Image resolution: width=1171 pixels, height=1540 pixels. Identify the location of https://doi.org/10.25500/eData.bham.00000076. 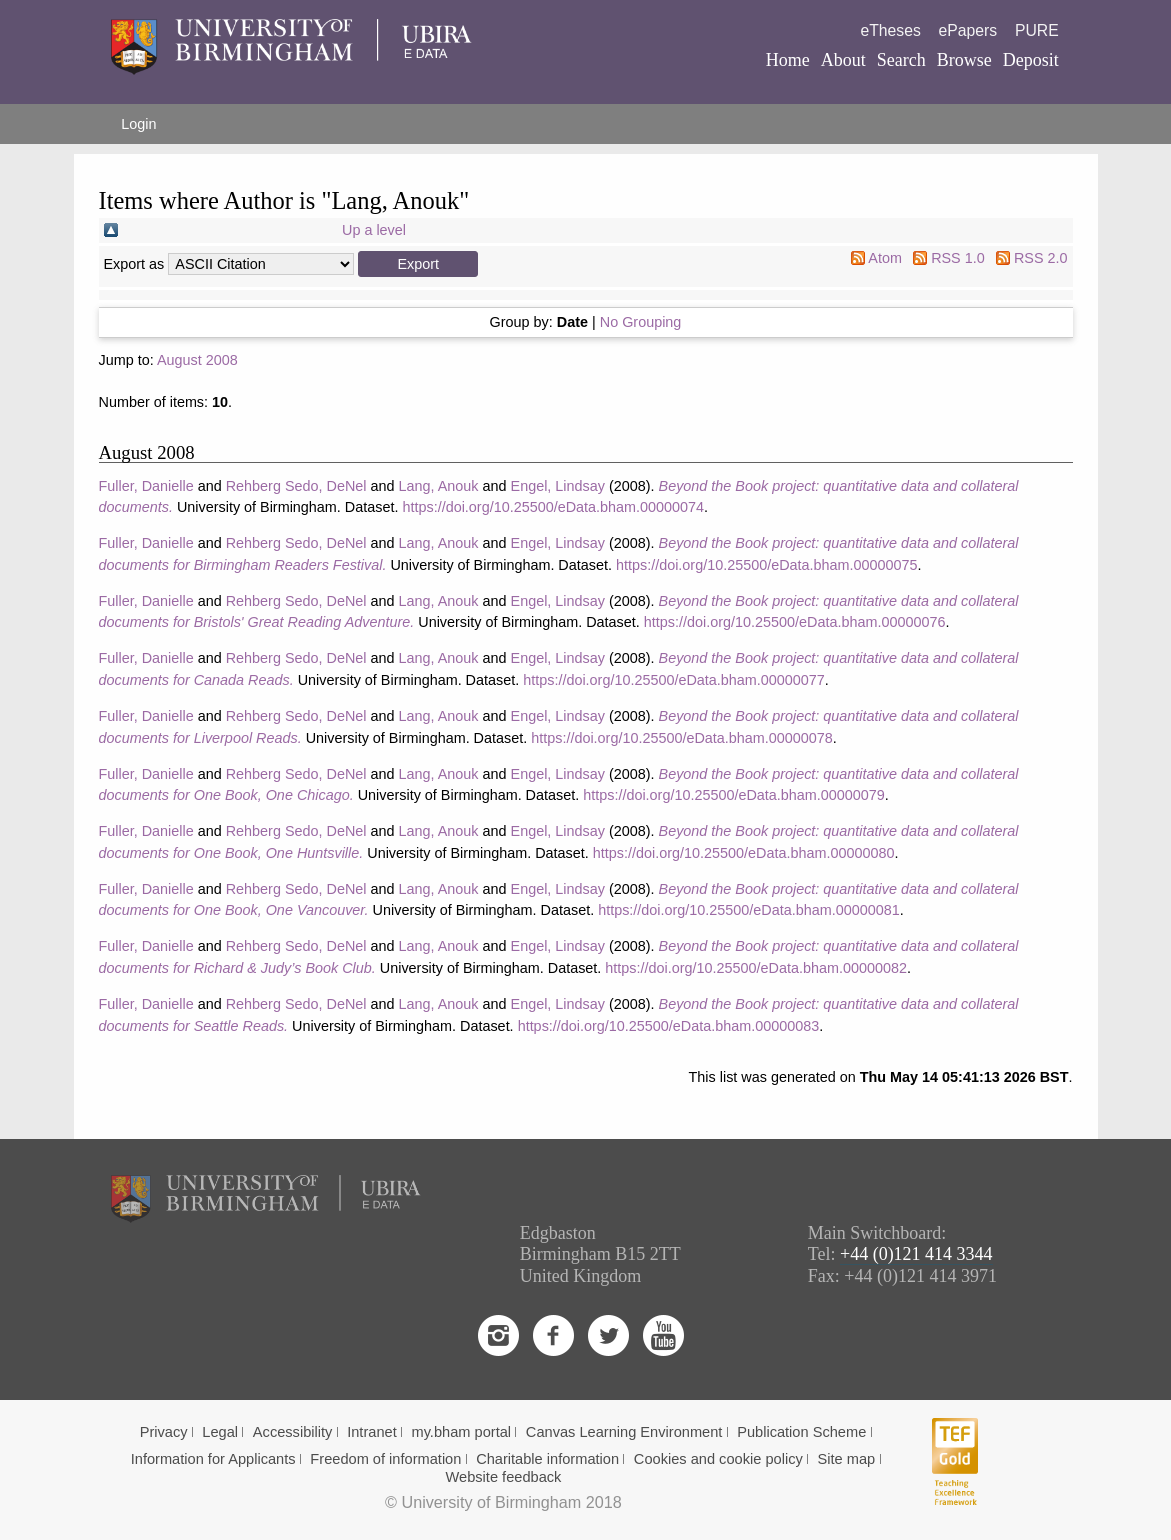
(795, 622).